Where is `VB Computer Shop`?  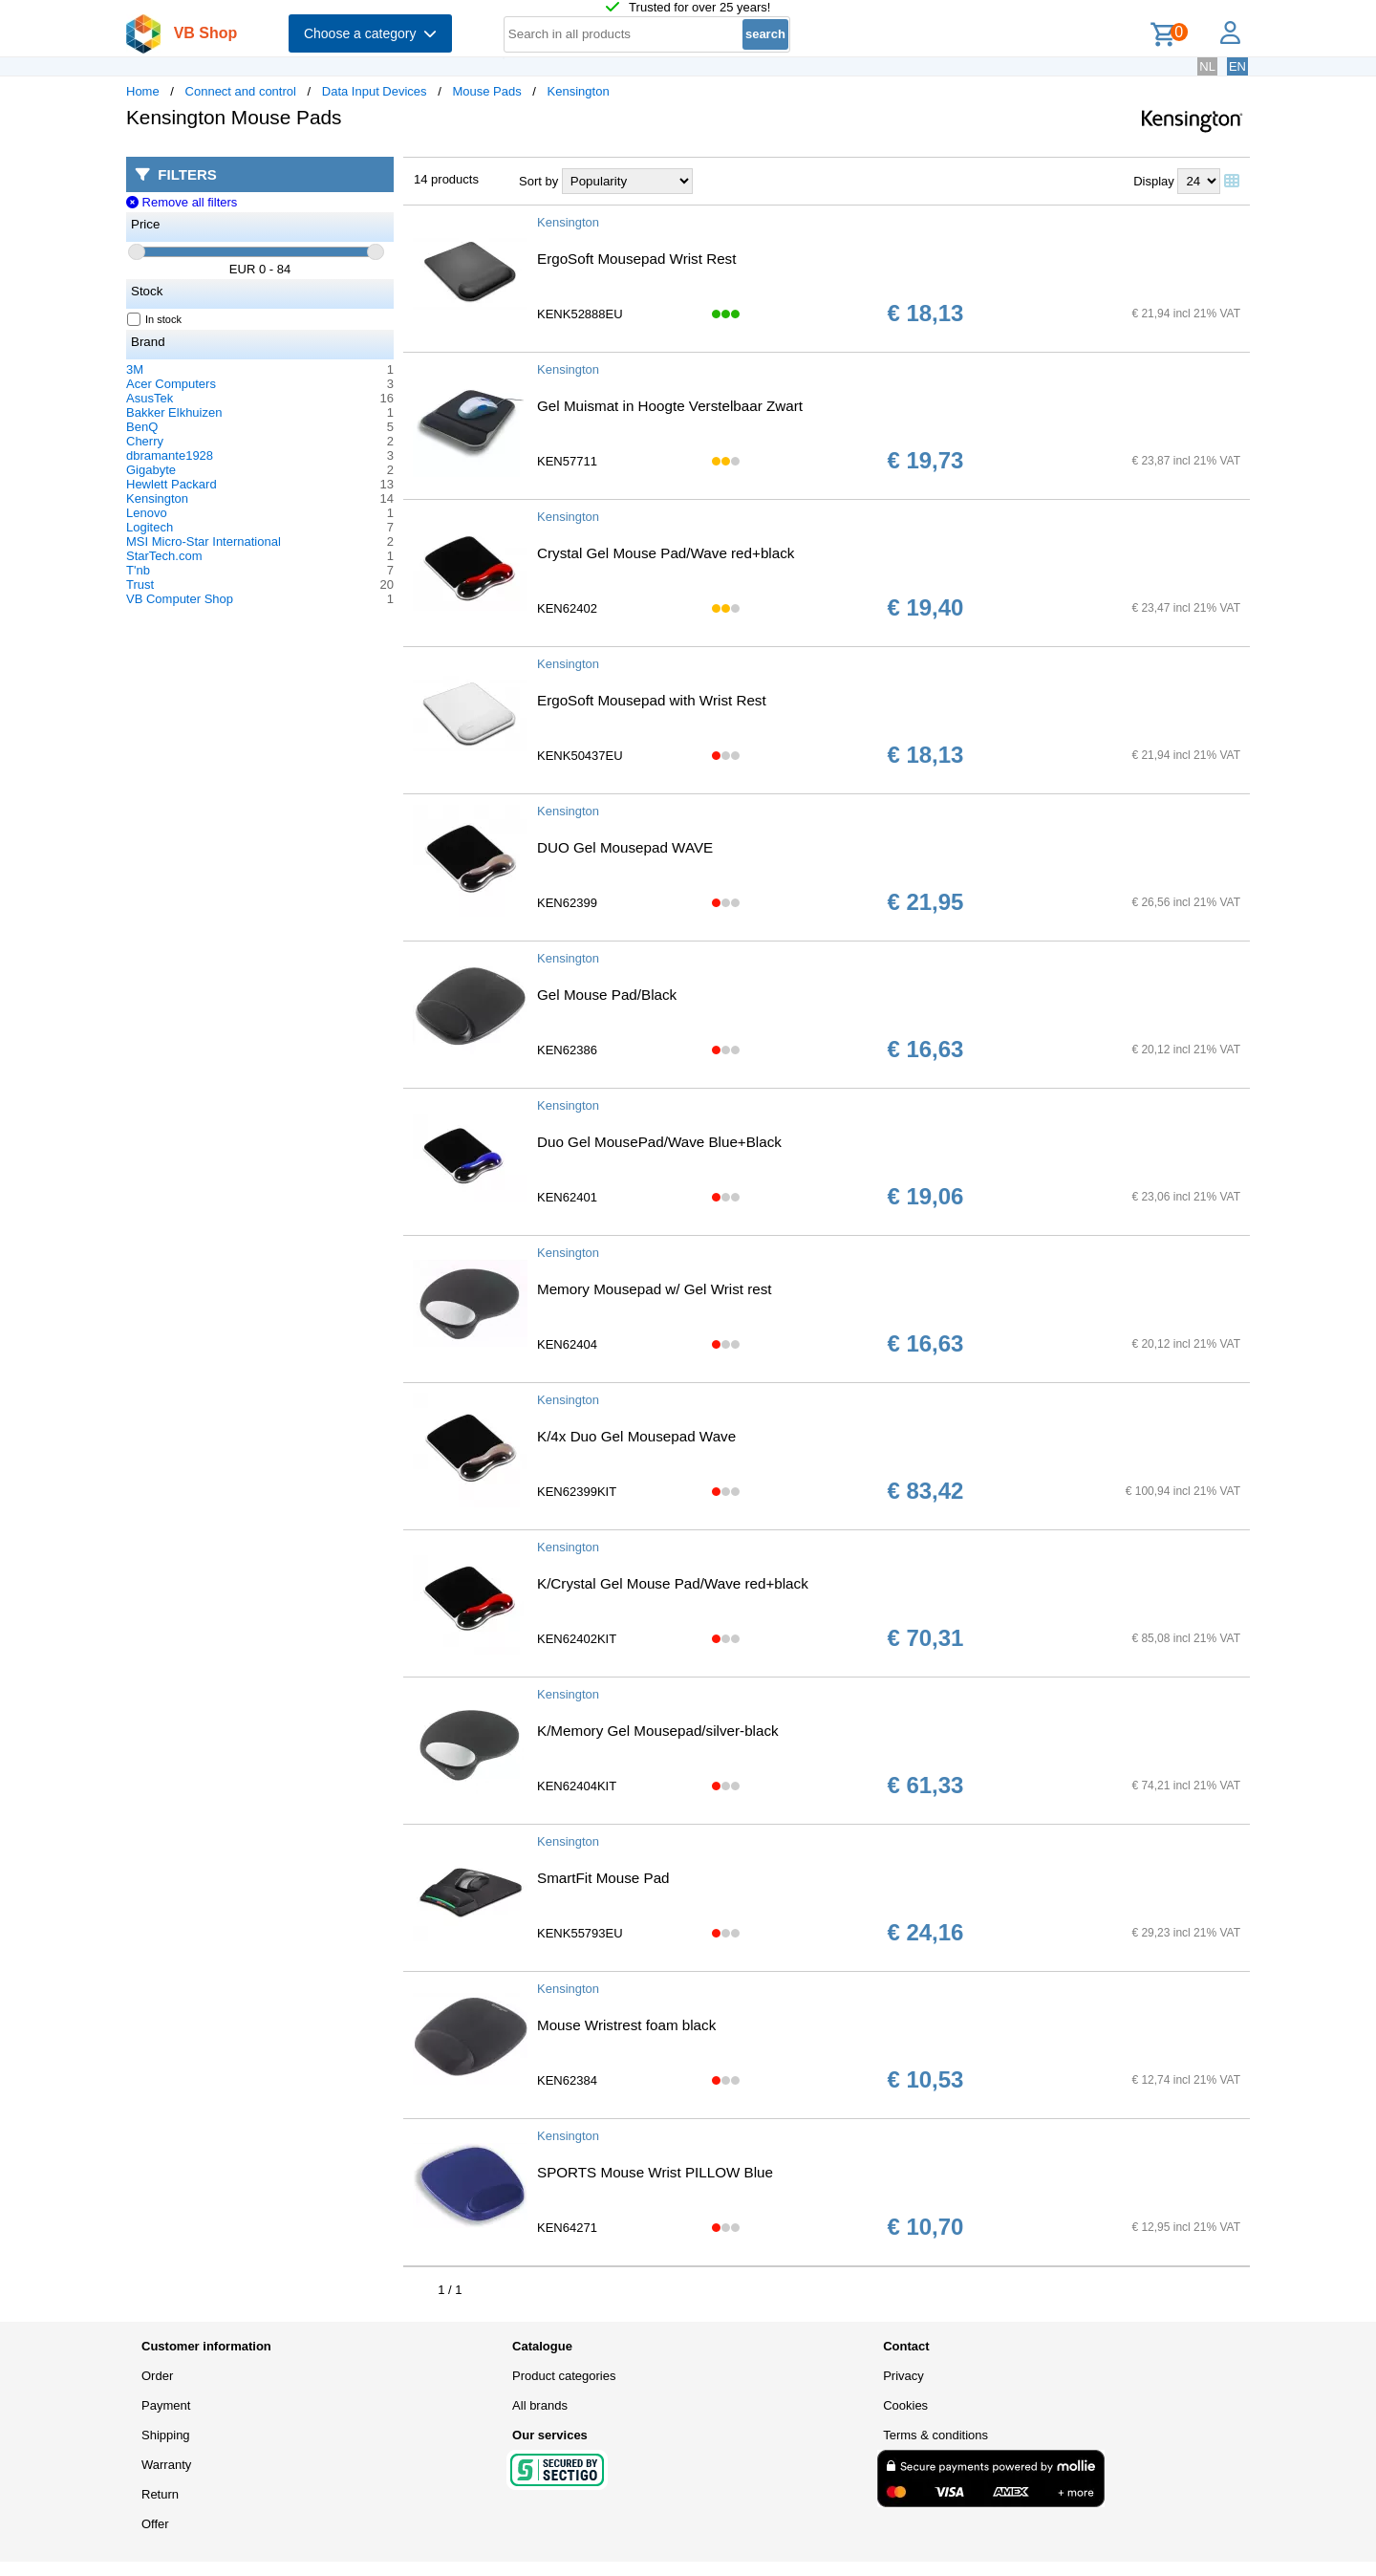 VB Computer Shop is located at coordinates (179, 599).